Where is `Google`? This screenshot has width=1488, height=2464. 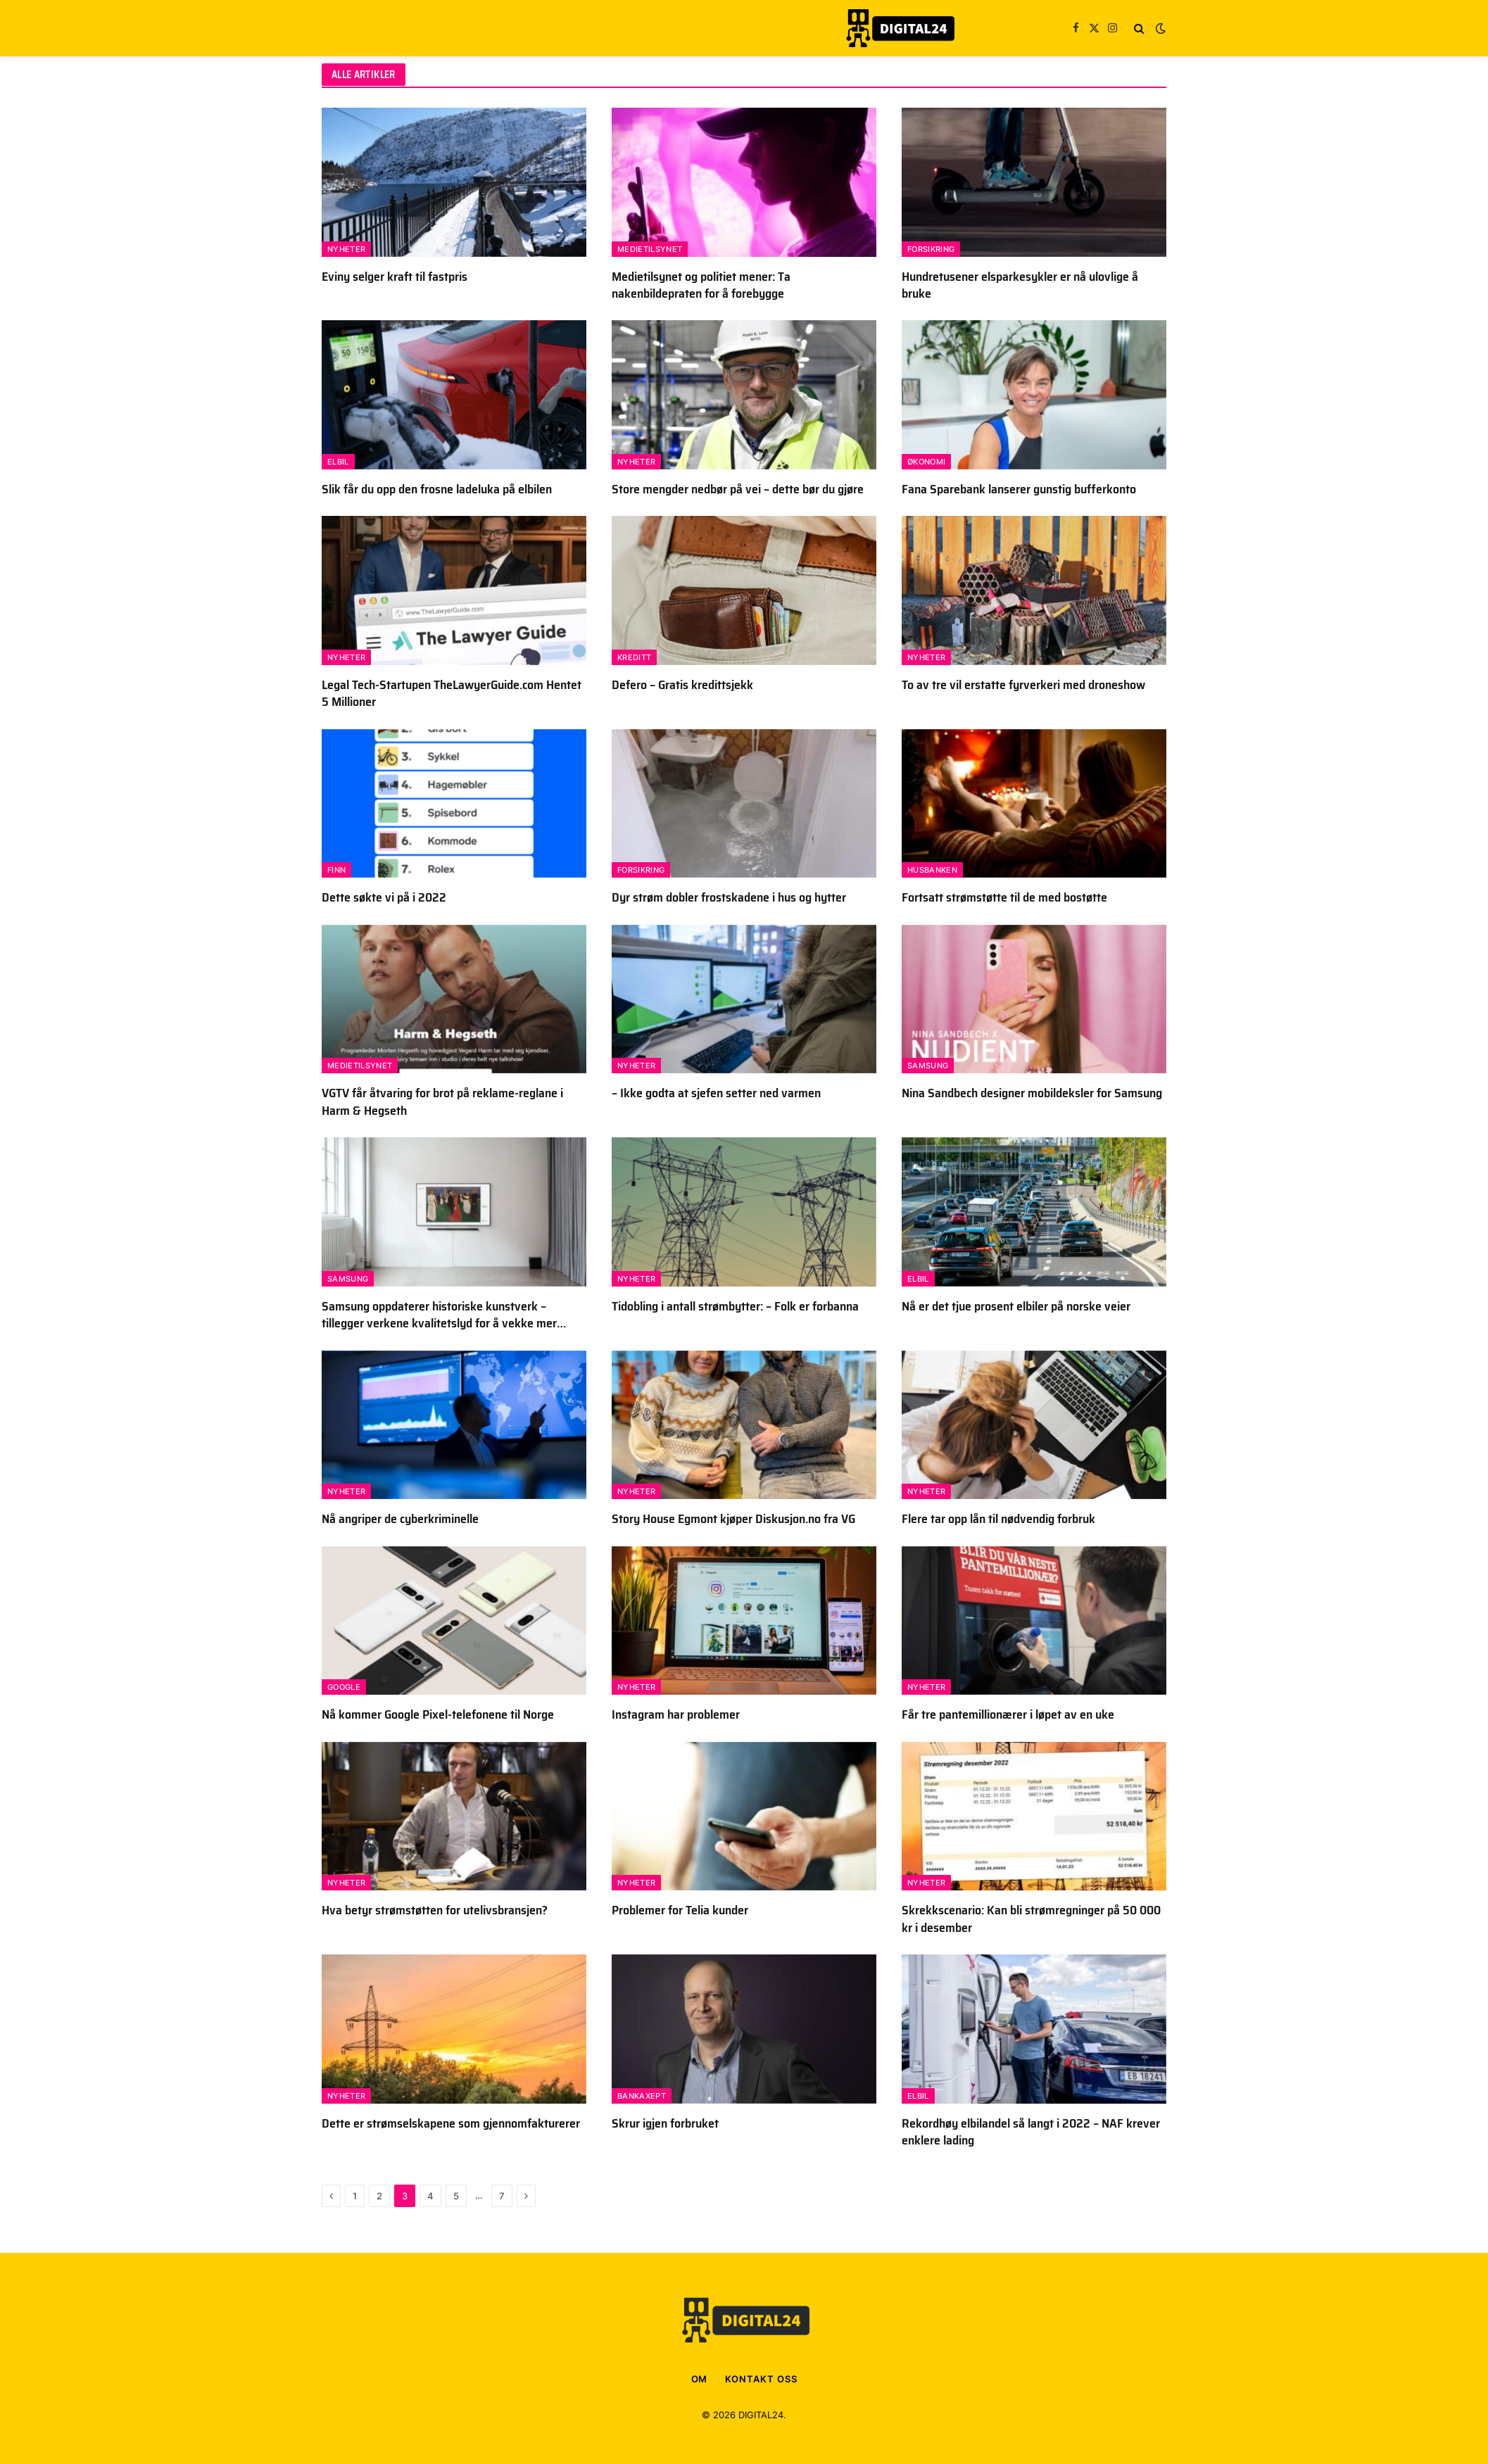 Google is located at coordinates (343, 1687).